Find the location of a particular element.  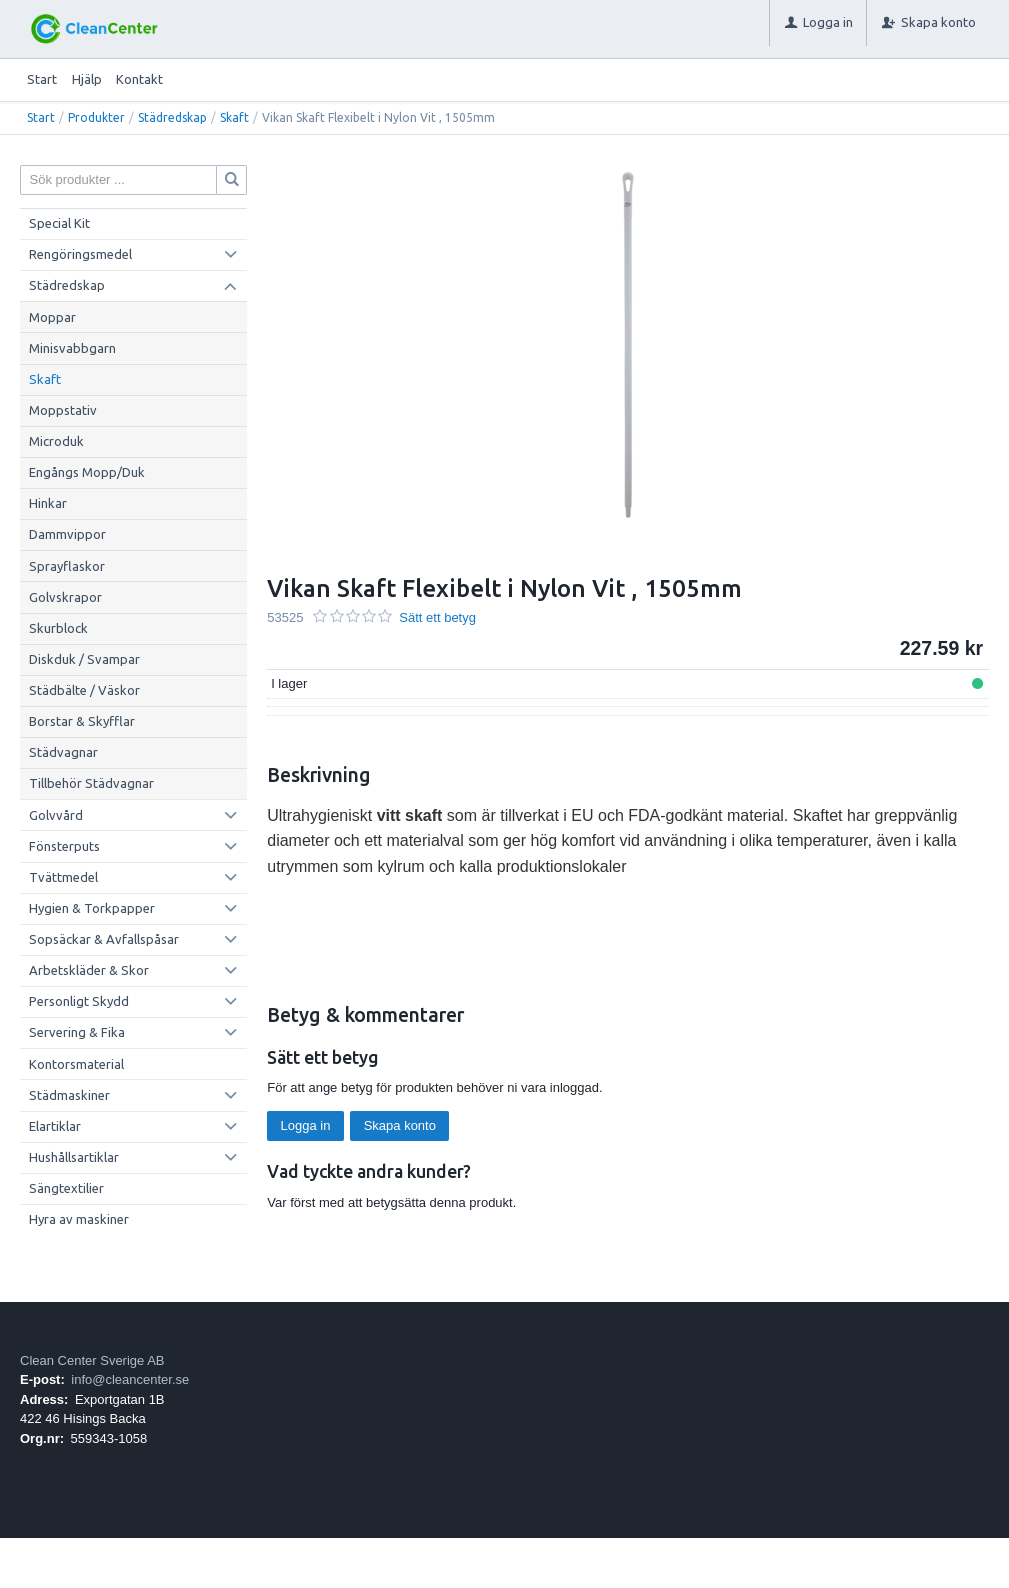

Fönsterputs is located at coordinates (64, 846).